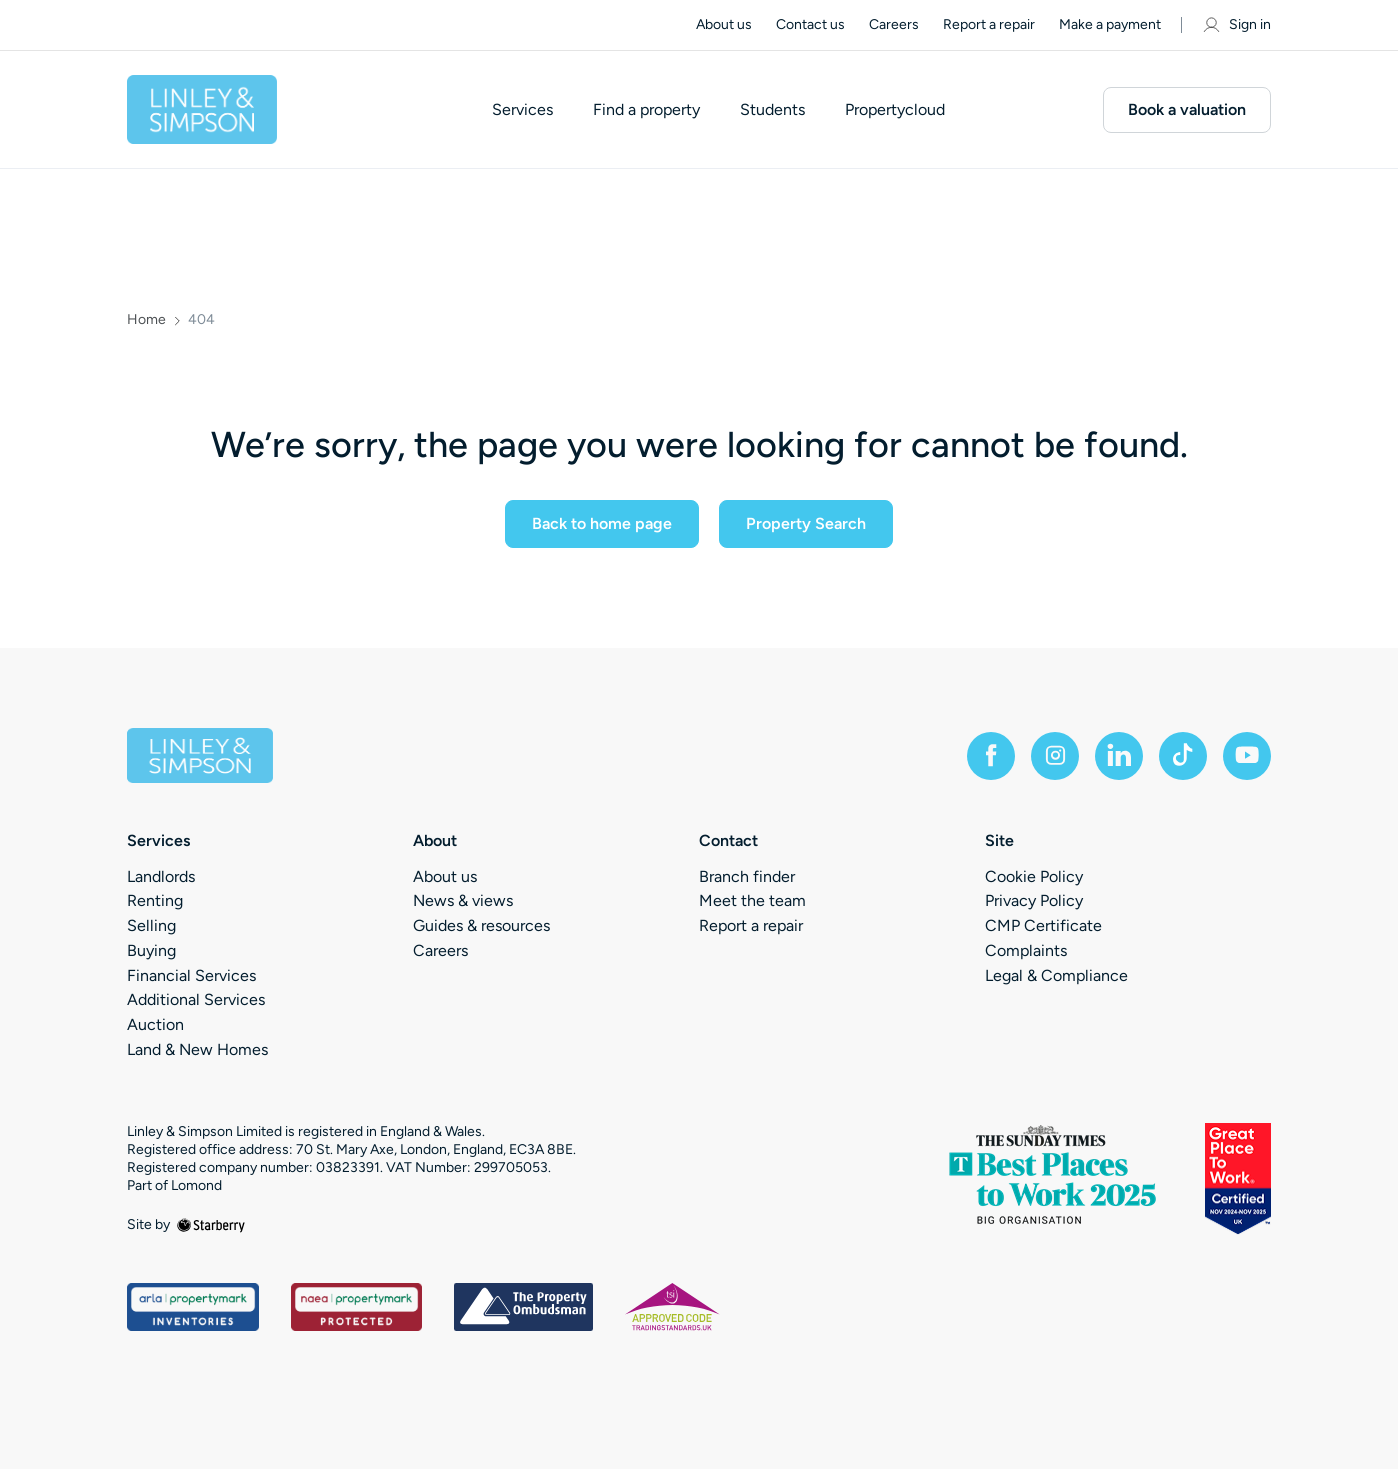 This screenshot has height=1469, width=1398. Describe the element at coordinates (1110, 24) in the screenshot. I see `Make a payment` at that location.